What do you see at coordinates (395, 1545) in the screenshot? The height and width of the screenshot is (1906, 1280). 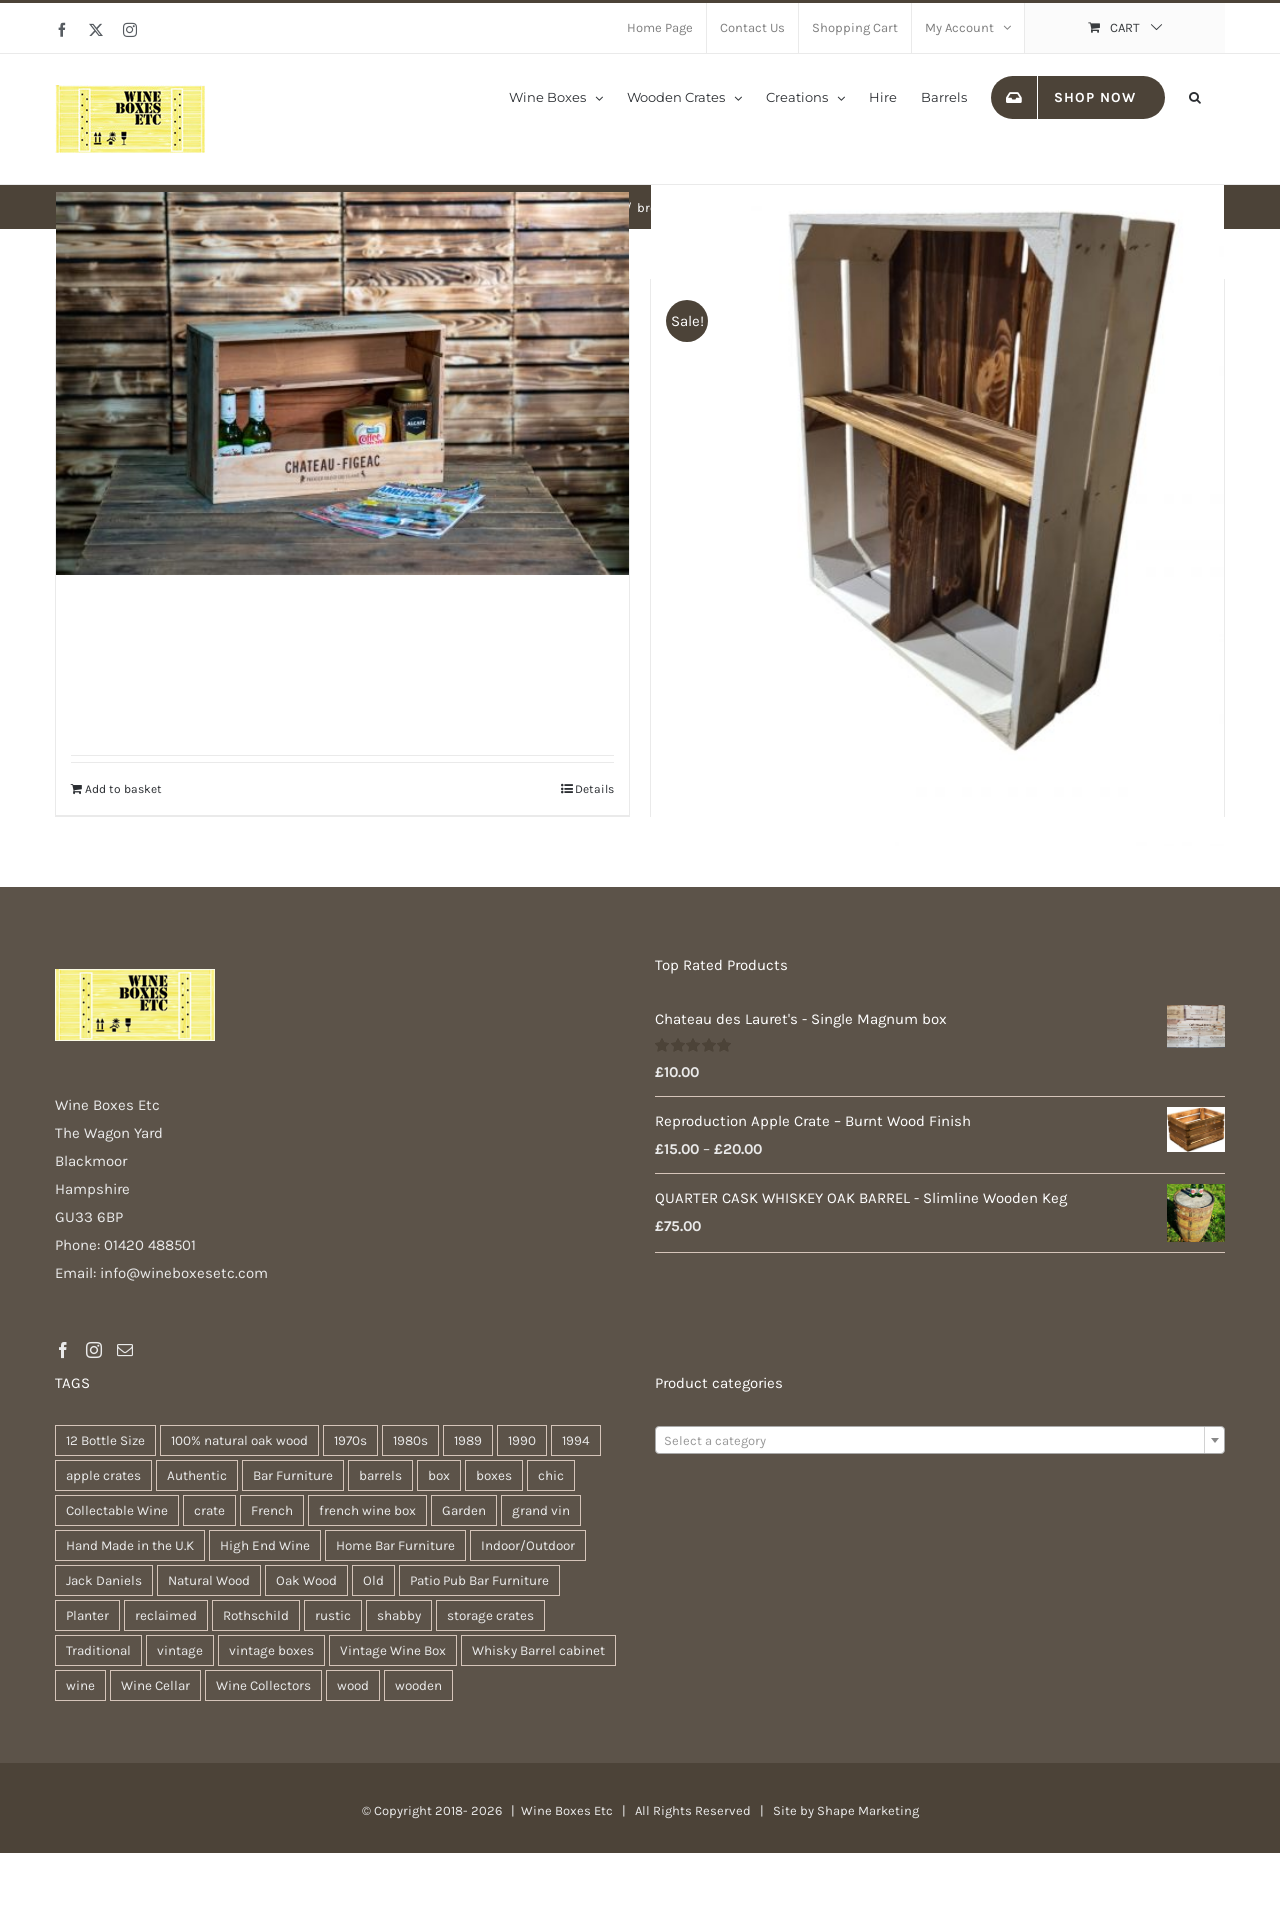 I see `Home Bar Furniture [Home Bar Furniture (28 products)]` at bounding box center [395, 1545].